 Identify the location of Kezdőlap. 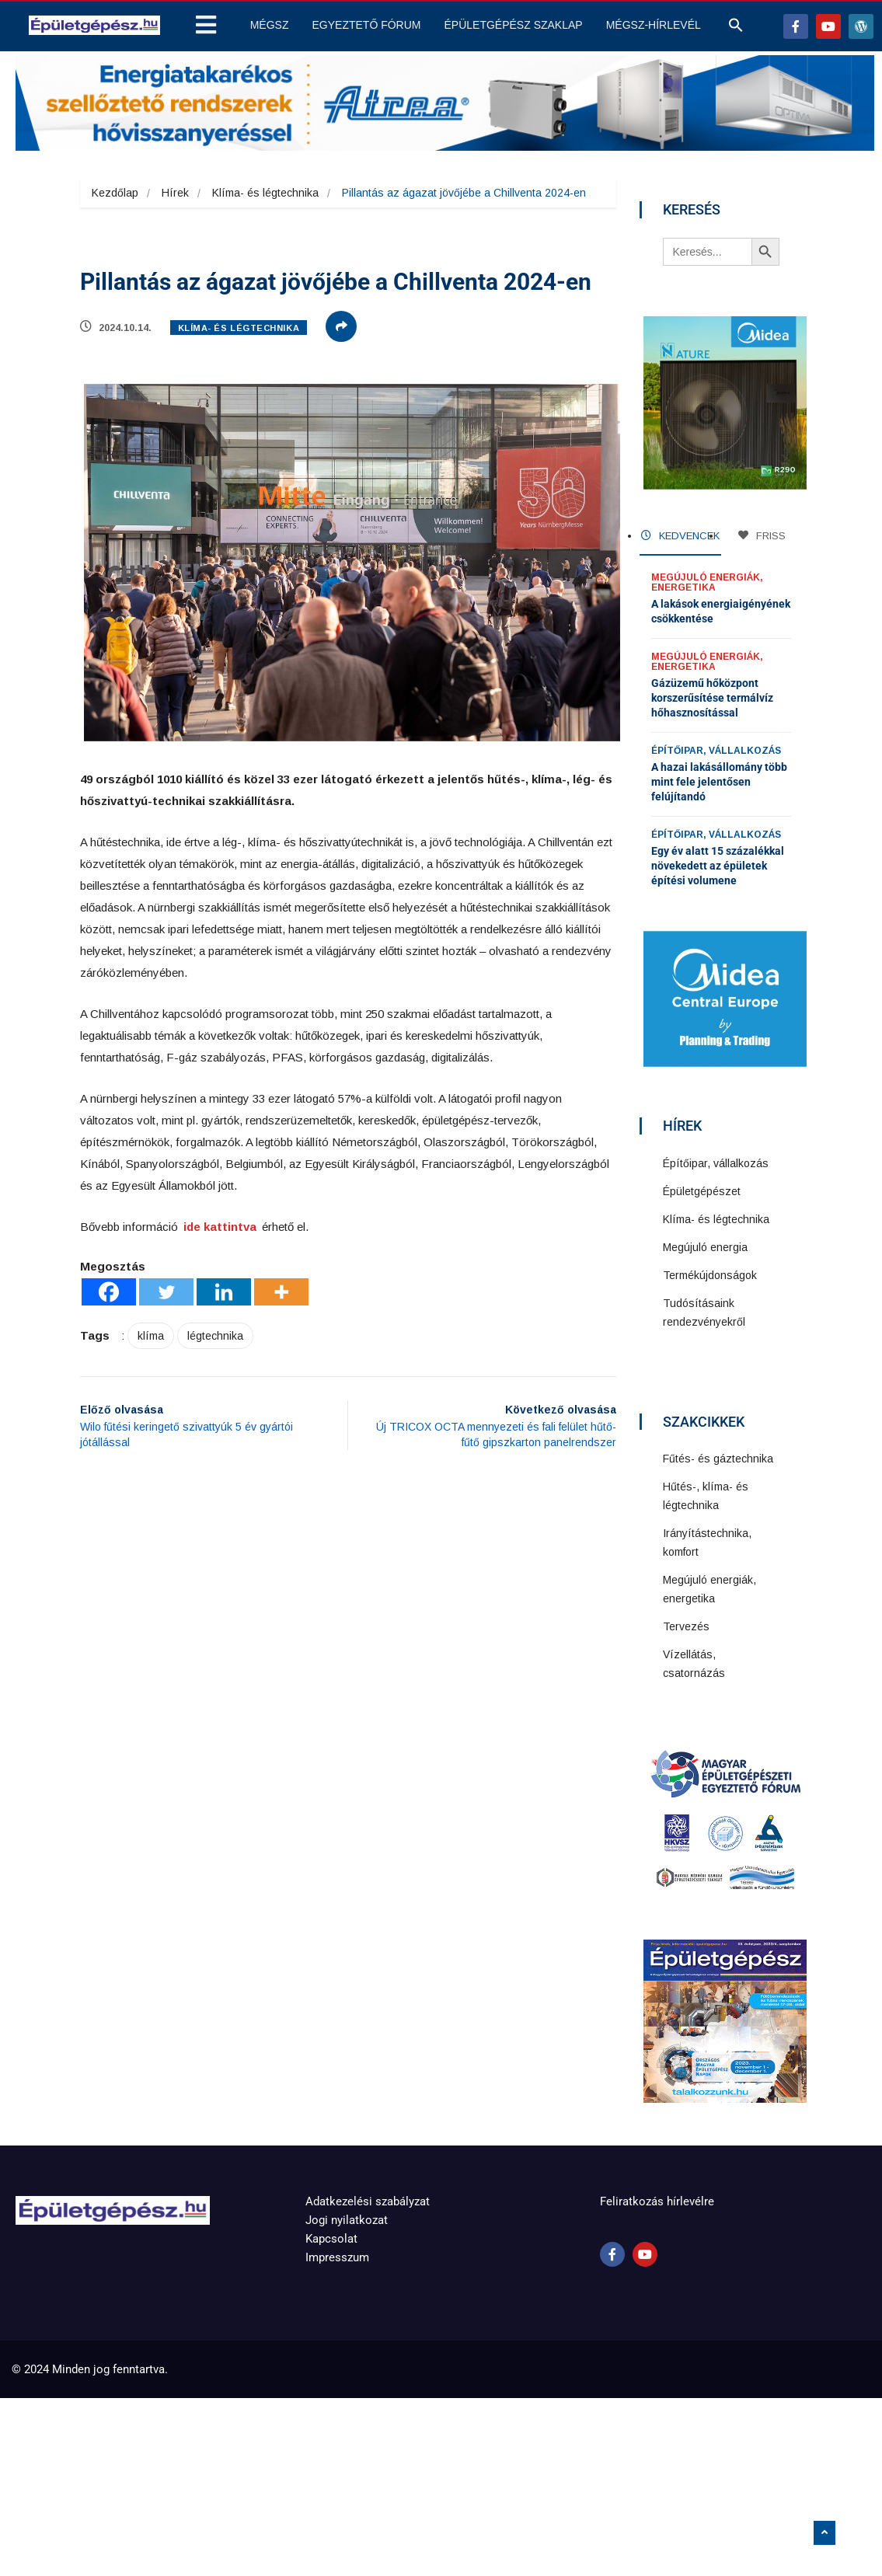
(115, 192).